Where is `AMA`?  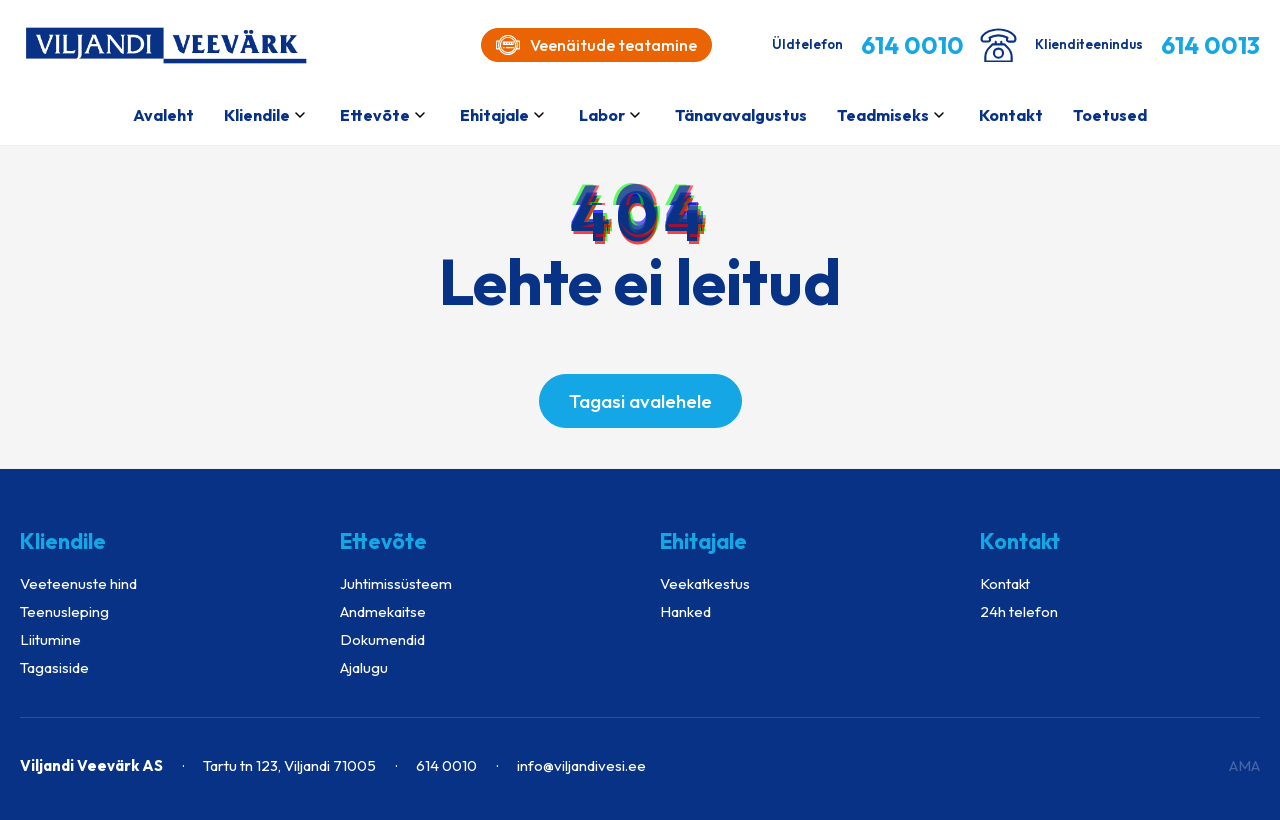
AMA is located at coordinates (1244, 765).